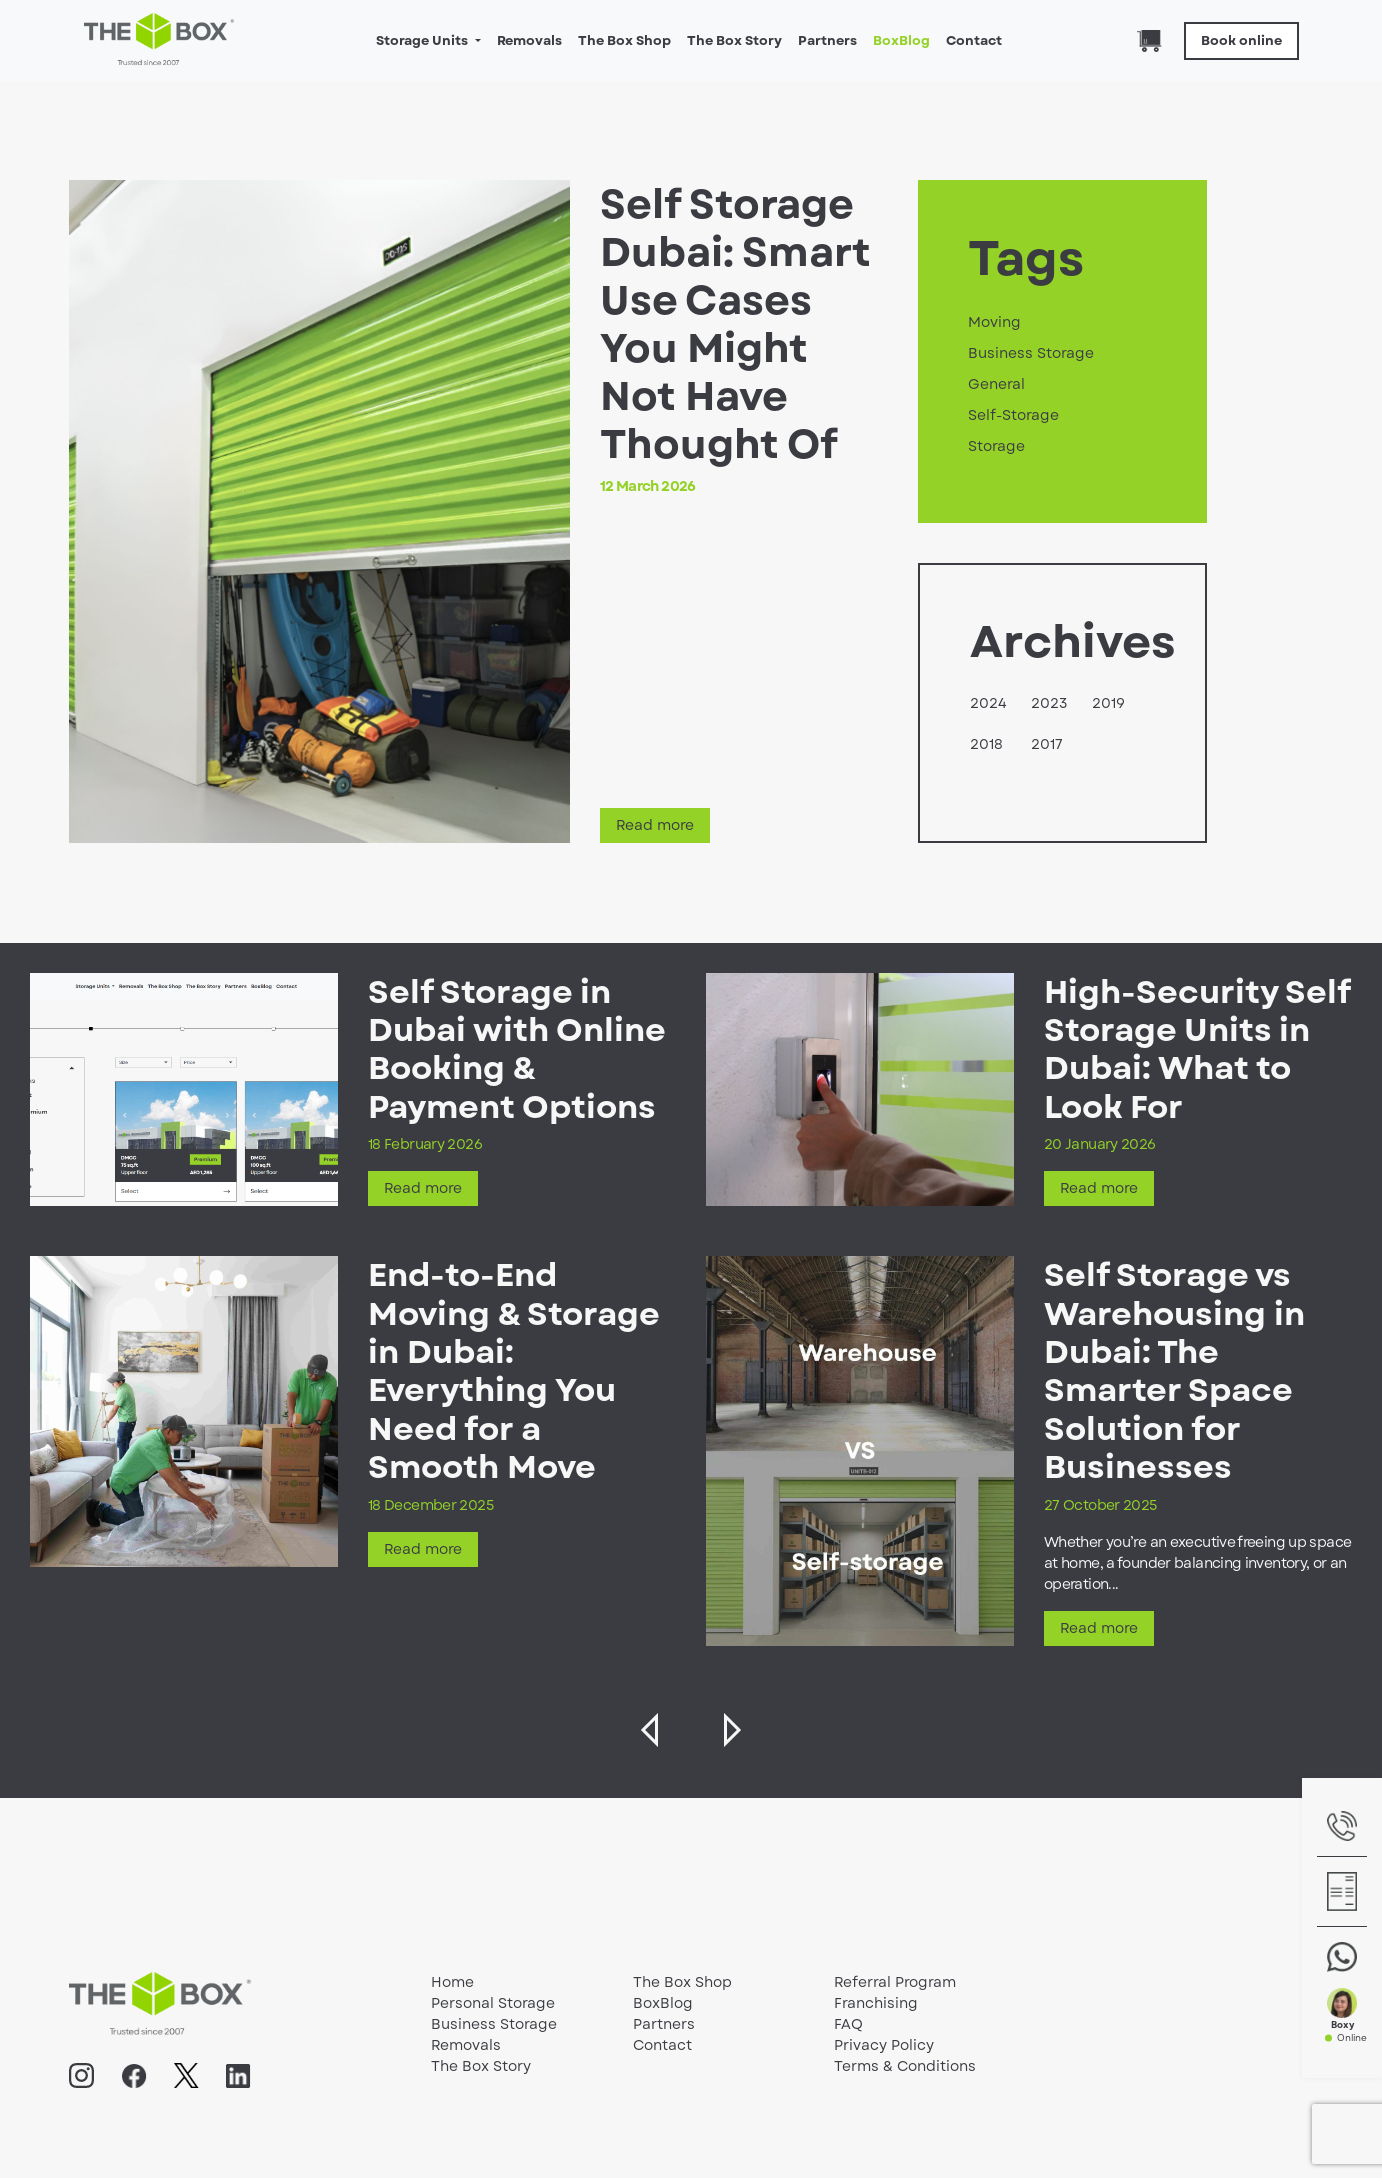 Image resolution: width=1382 pixels, height=2178 pixels. I want to click on 2023, so click(1049, 703).